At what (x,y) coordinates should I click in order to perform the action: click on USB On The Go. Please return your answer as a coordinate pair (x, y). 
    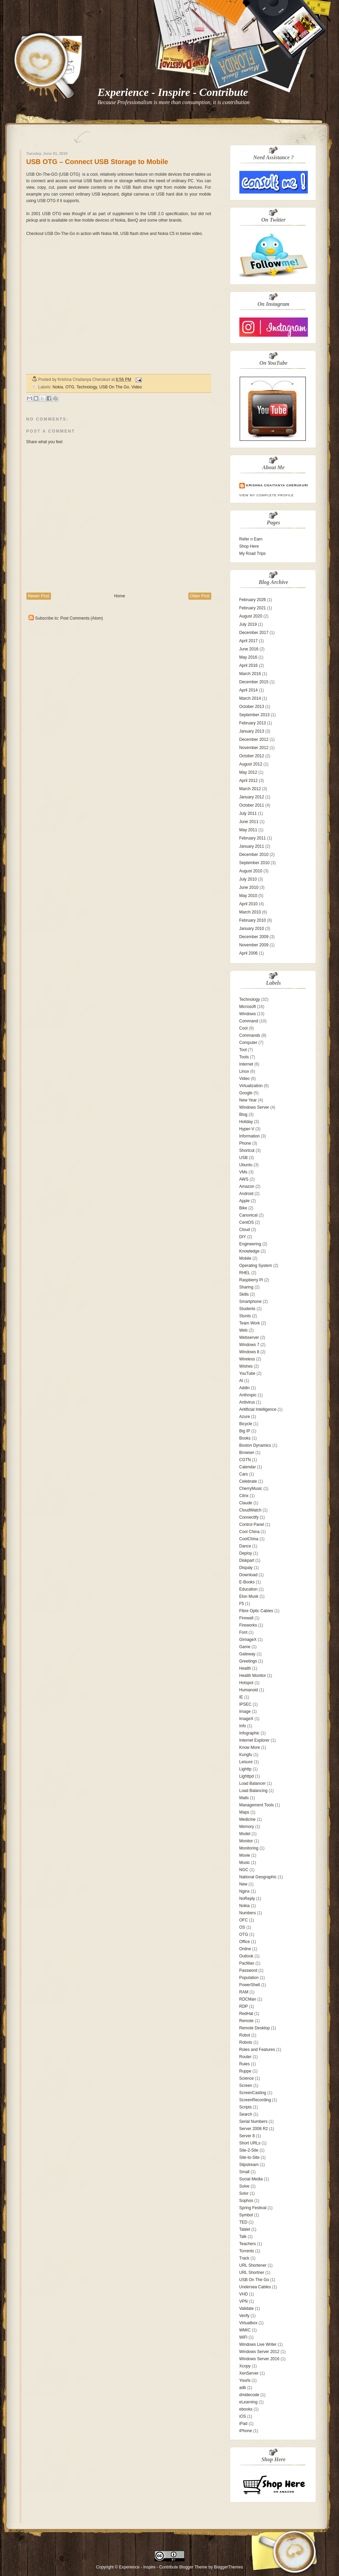
    Looking at the image, I should click on (114, 387).